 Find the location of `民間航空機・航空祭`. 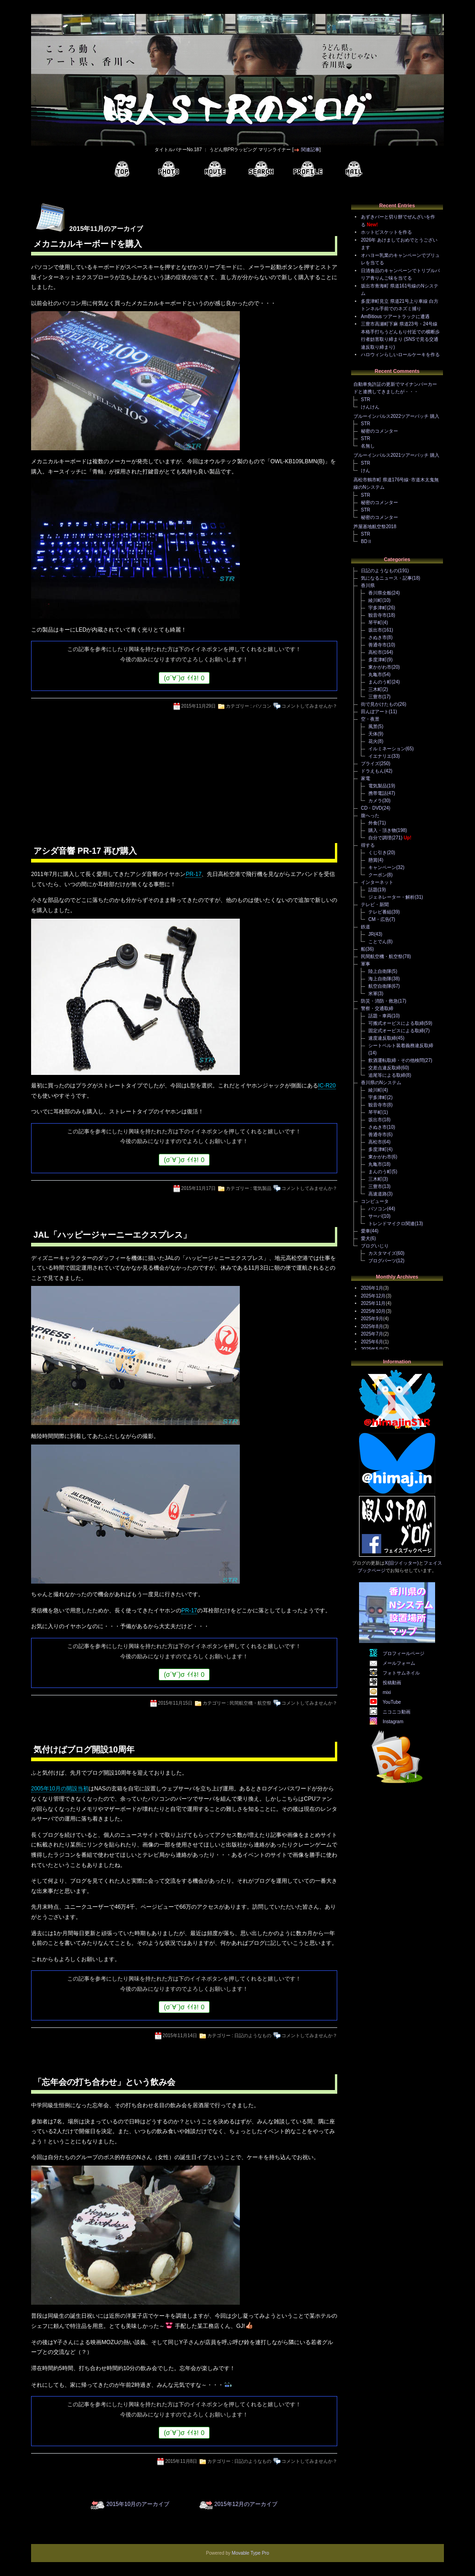

民間航空機・航空祭 is located at coordinates (250, 1703).